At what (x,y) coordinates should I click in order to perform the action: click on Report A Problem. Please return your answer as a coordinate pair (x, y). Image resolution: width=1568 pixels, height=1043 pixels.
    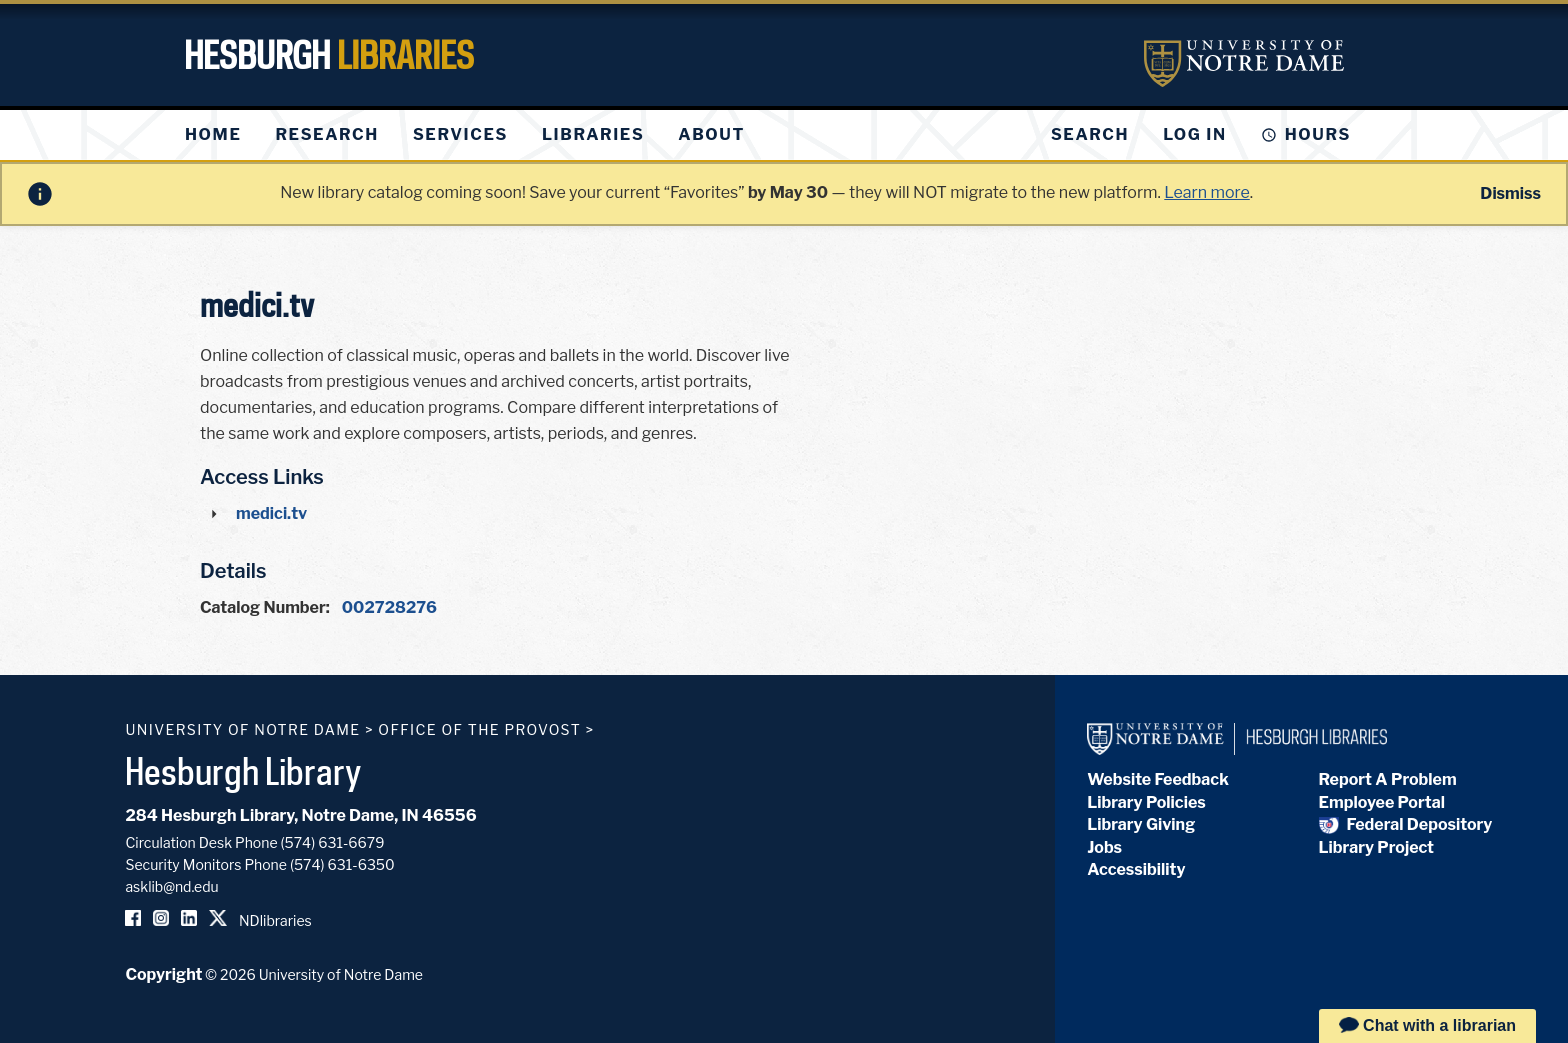
    Looking at the image, I should click on (1388, 779).